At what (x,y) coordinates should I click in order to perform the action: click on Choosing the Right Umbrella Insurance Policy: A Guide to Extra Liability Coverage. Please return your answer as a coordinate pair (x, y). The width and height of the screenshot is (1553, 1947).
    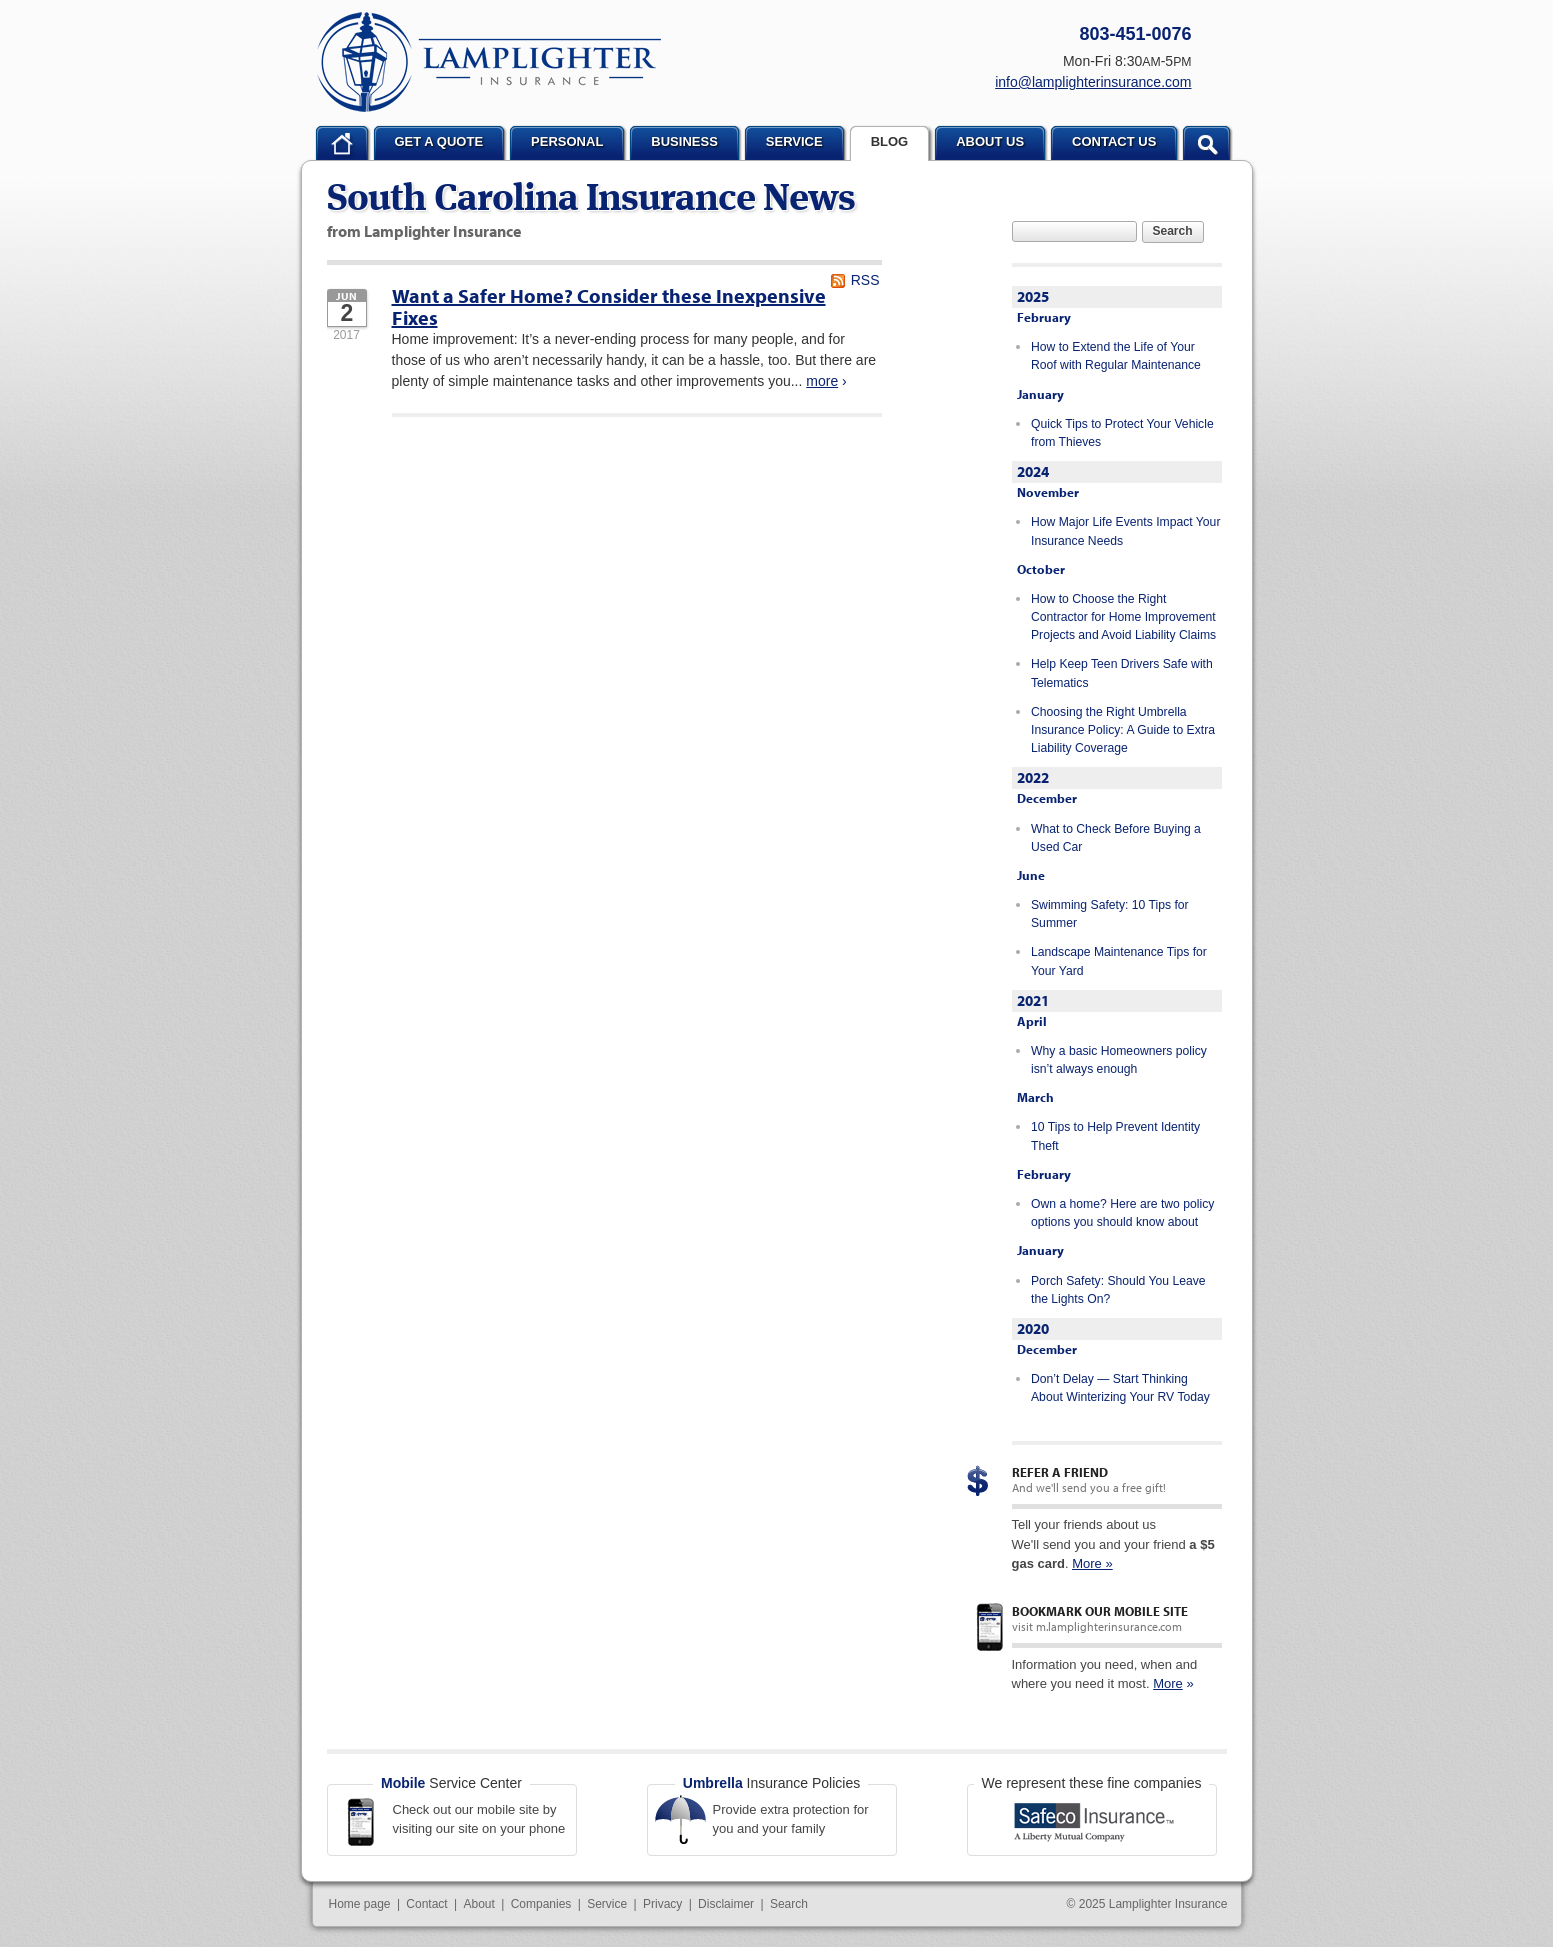
    Looking at the image, I should click on (1123, 730).